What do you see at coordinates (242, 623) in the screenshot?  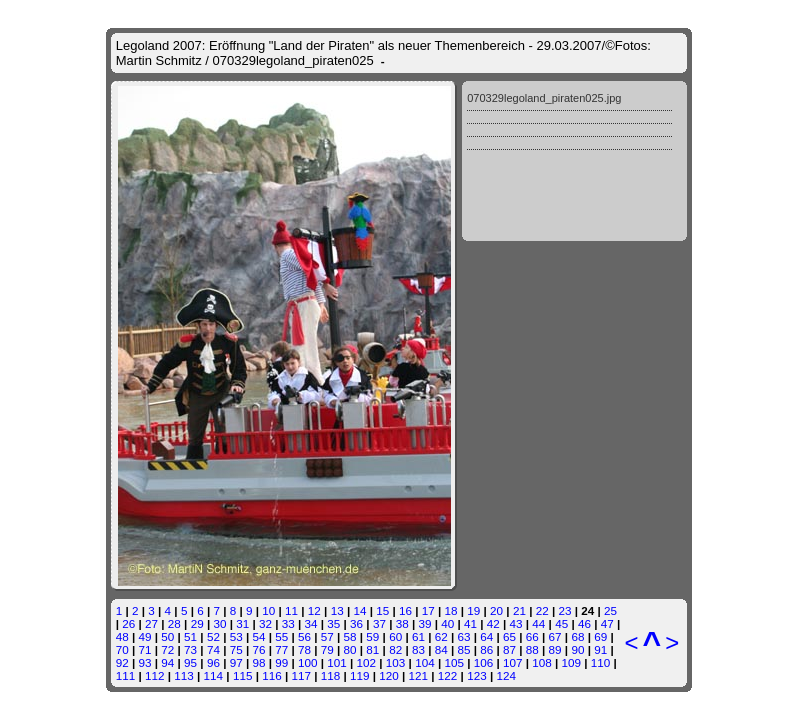 I see `31` at bounding box center [242, 623].